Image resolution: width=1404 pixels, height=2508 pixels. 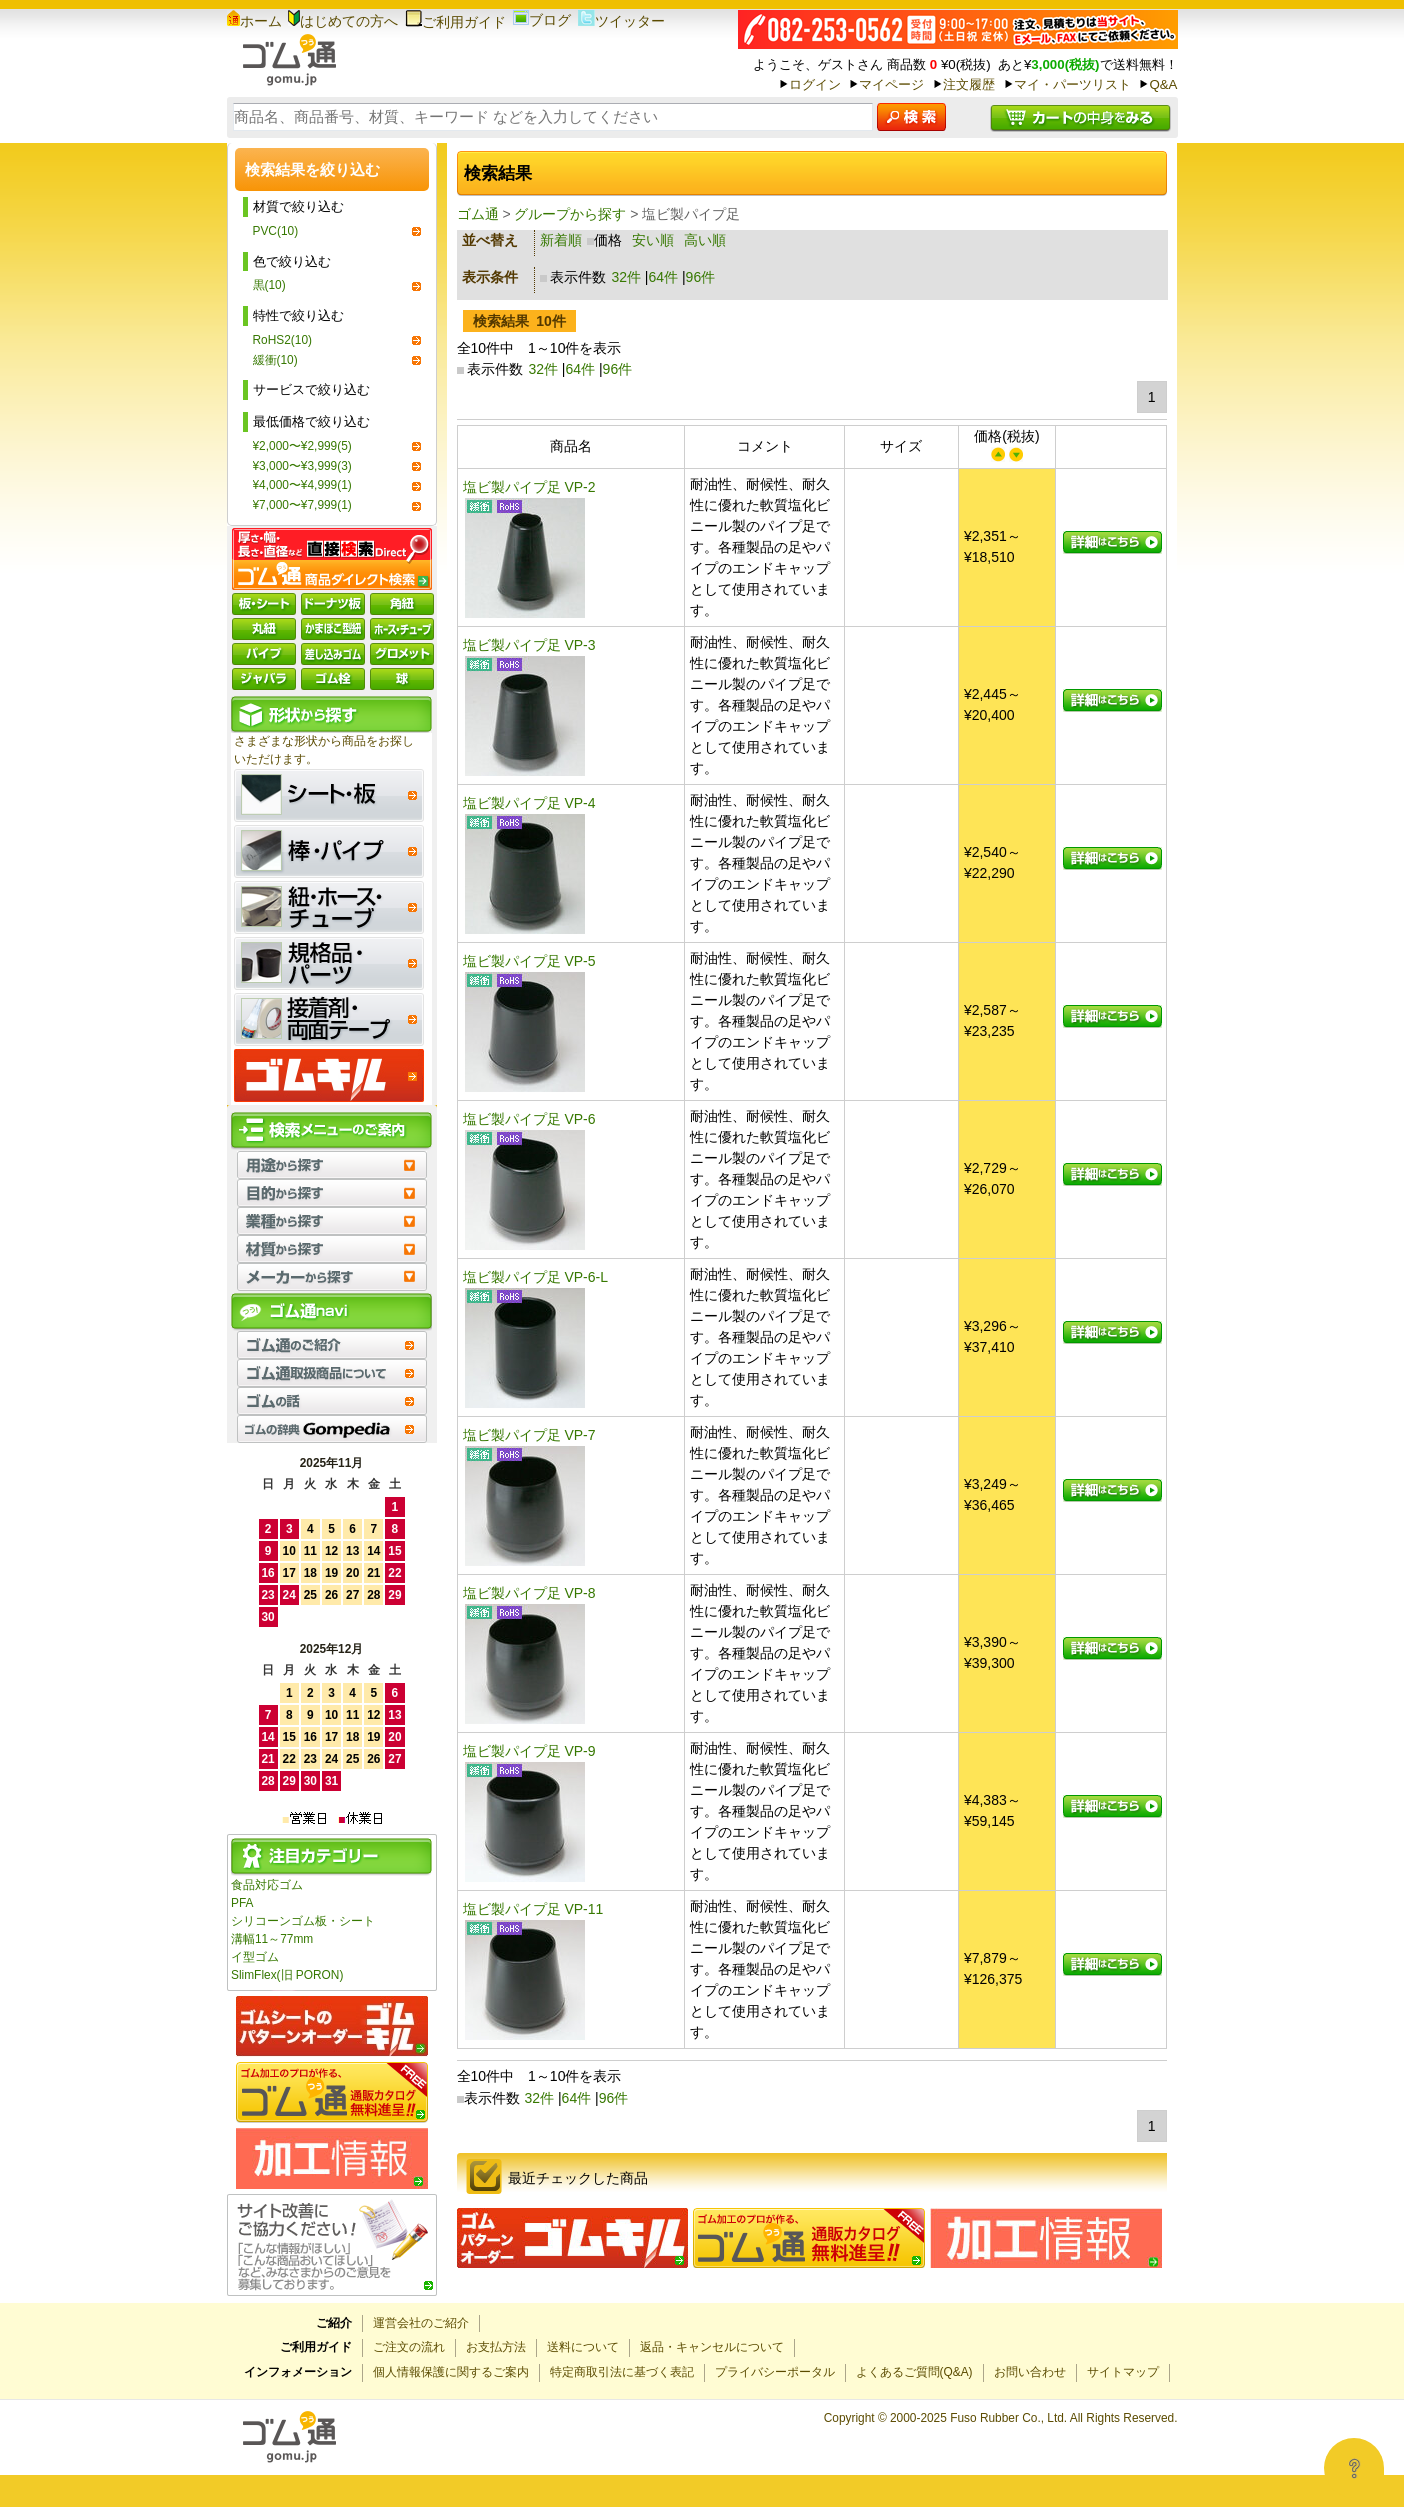 What do you see at coordinates (276, 231) in the screenshot?
I see `PVC(10)` at bounding box center [276, 231].